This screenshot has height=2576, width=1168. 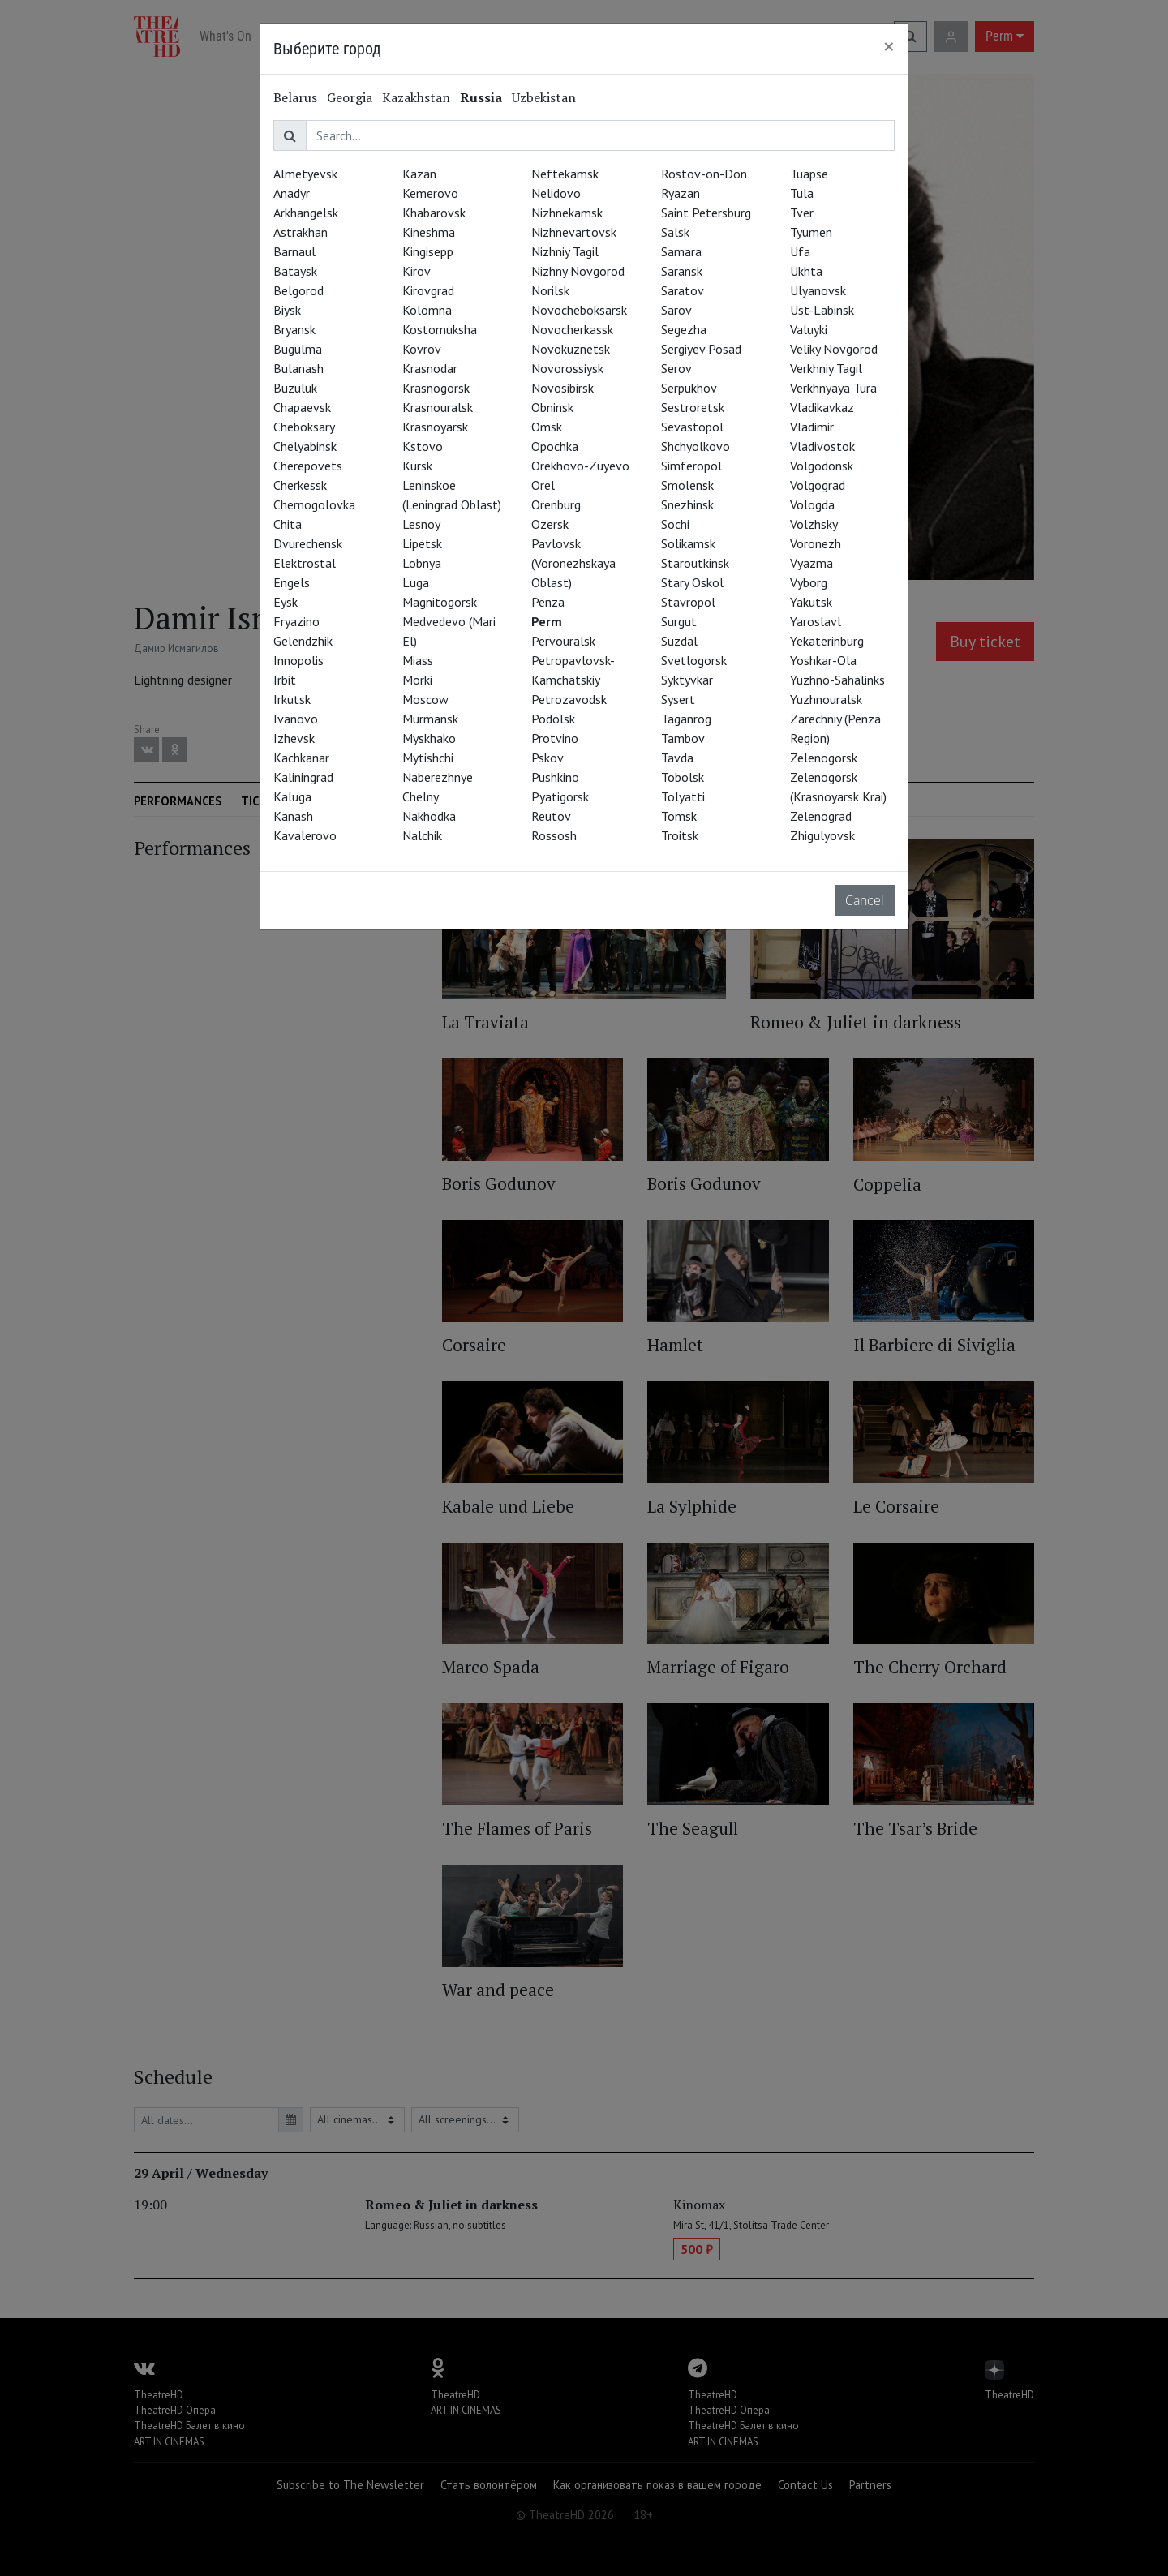 I want to click on Orekhovo-Zuyevo, so click(x=580, y=465).